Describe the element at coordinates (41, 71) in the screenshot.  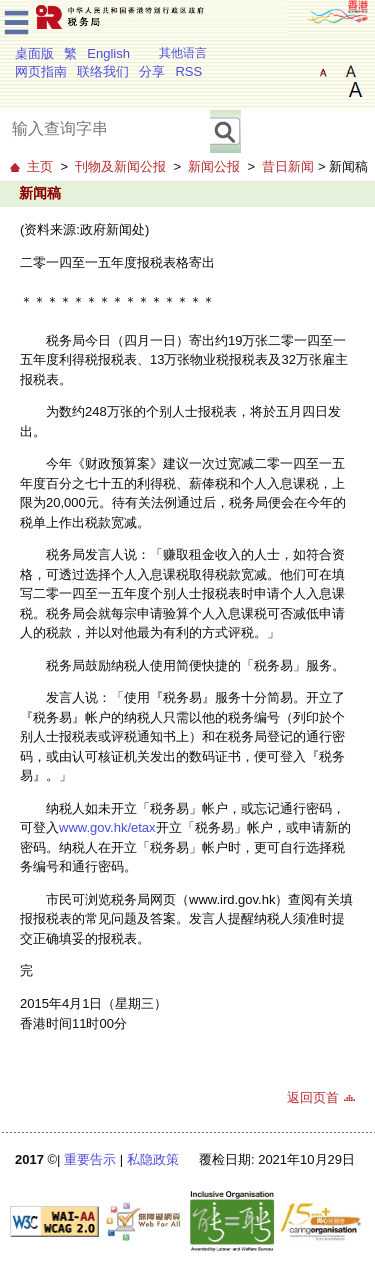
I see `网页指南` at that location.